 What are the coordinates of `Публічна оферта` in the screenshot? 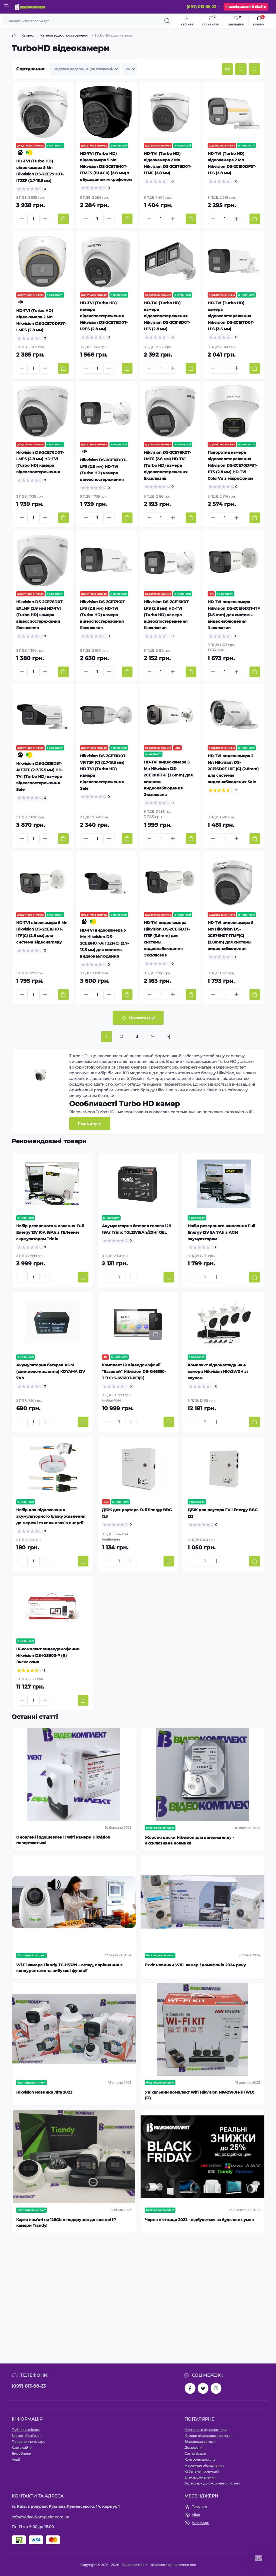 It's located at (26, 2430).